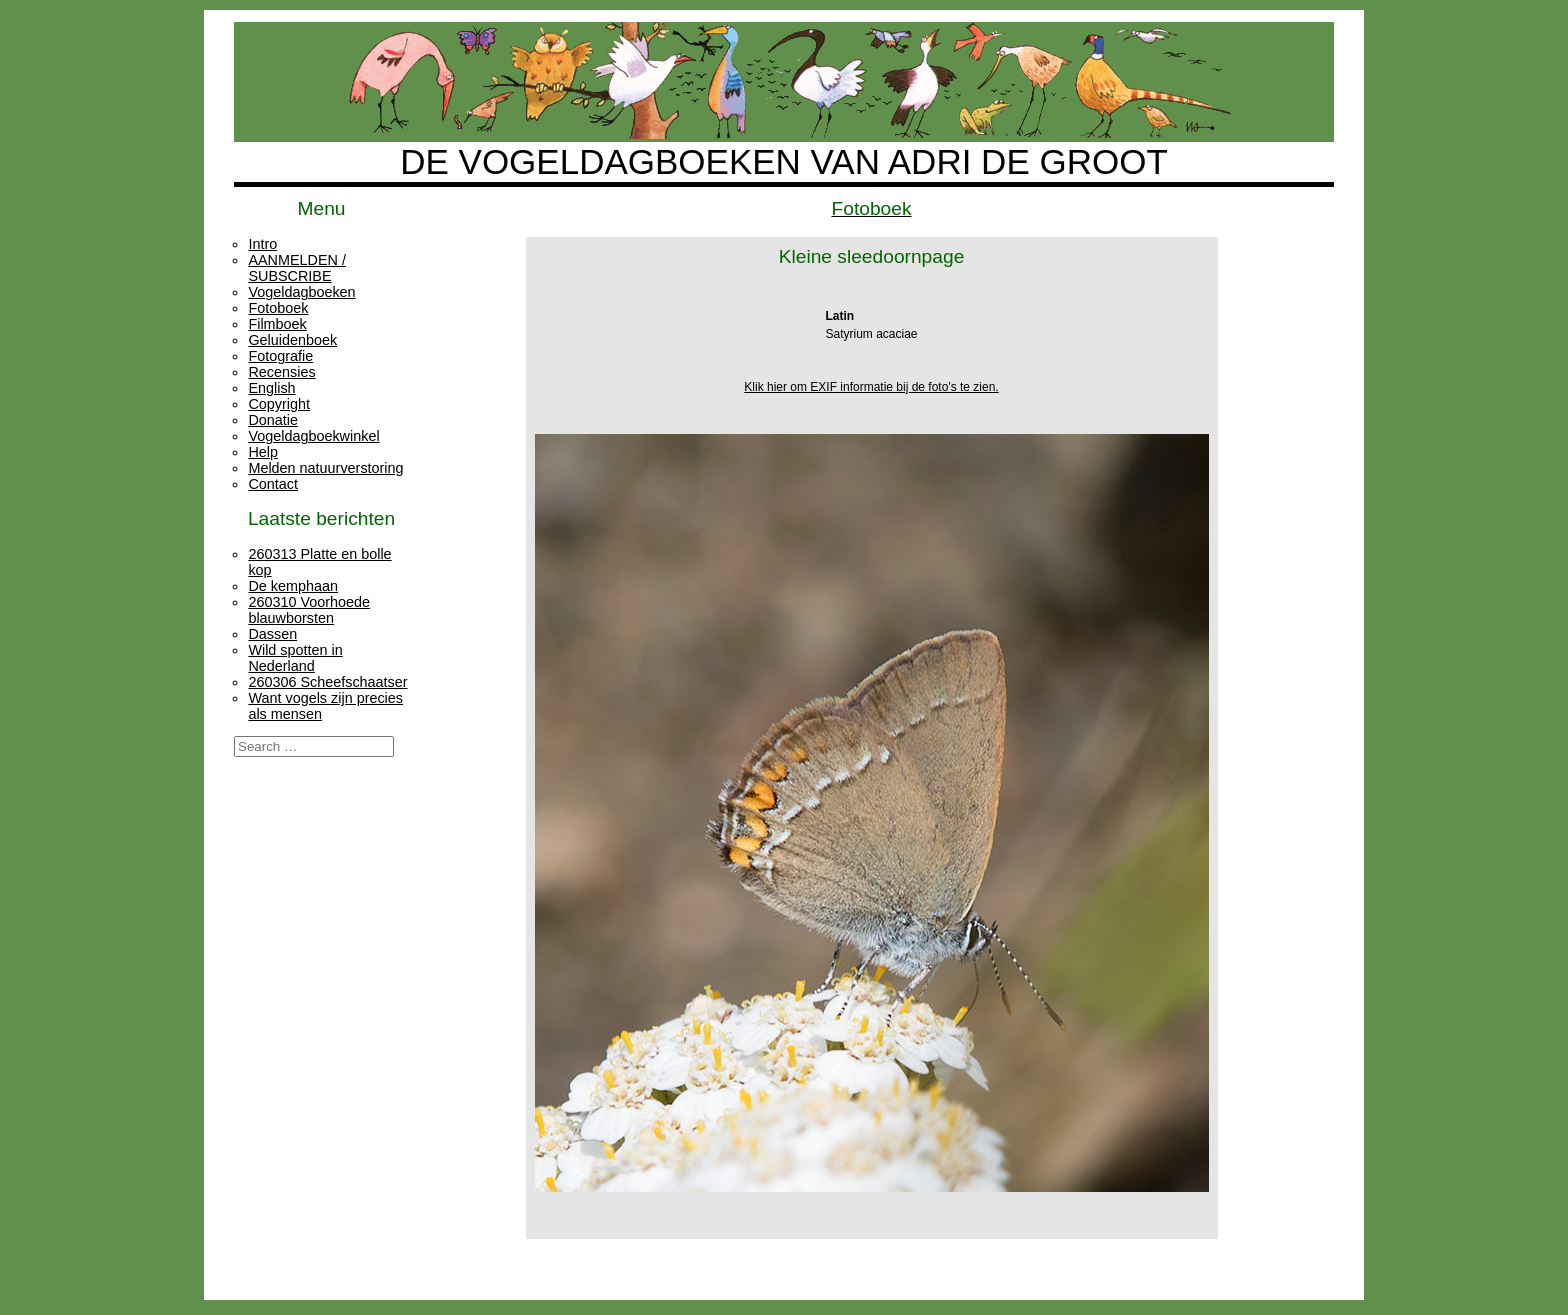  What do you see at coordinates (293, 586) in the screenshot?
I see `De kemphaan` at bounding box center [293, 586].